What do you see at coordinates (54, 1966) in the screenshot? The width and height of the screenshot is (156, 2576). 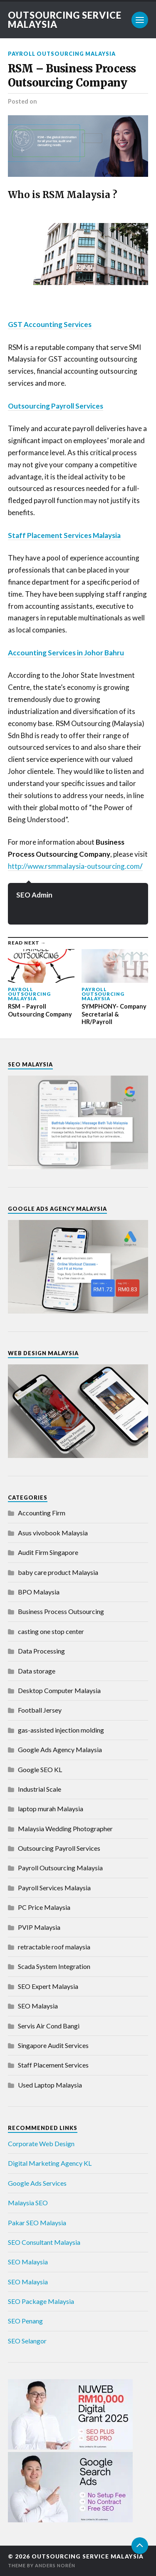 I see `Scada System Integration` at bounding box center [54, 1966].